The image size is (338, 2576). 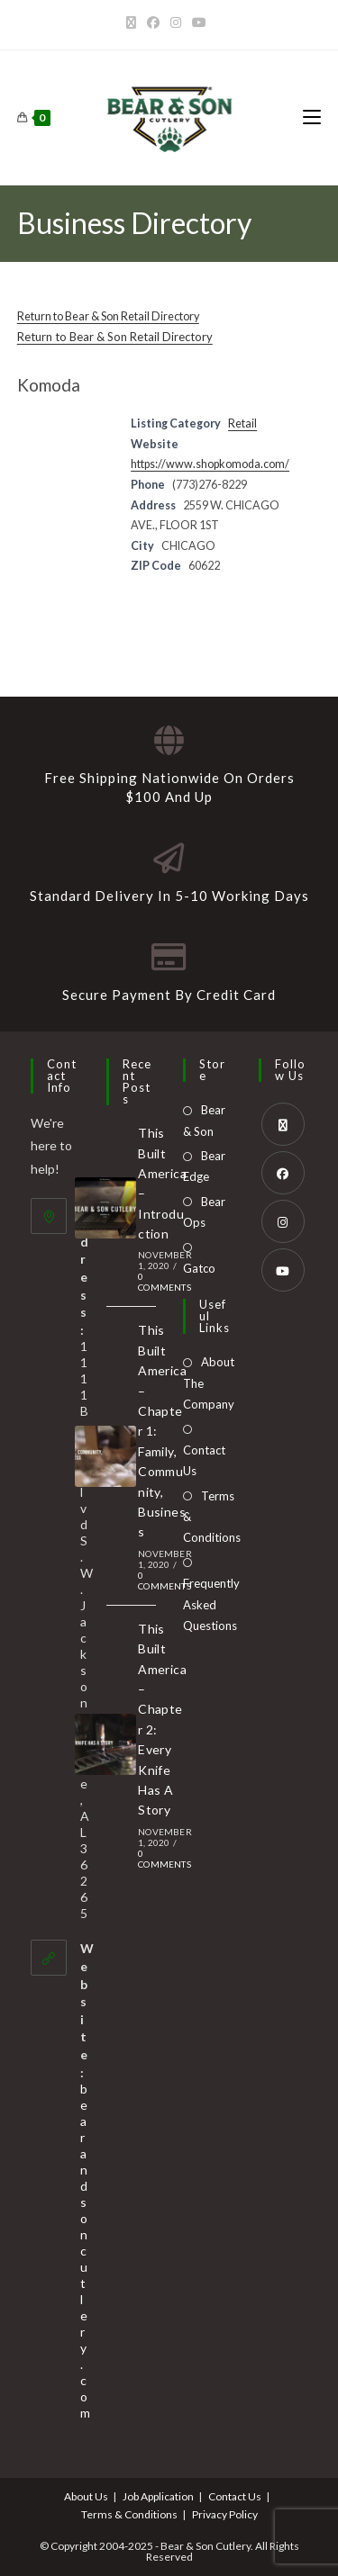 What do you see at coordinates (312, 117) in the screenshot?
I see `[Mobile Menu]` at bounding box center [312, 117].